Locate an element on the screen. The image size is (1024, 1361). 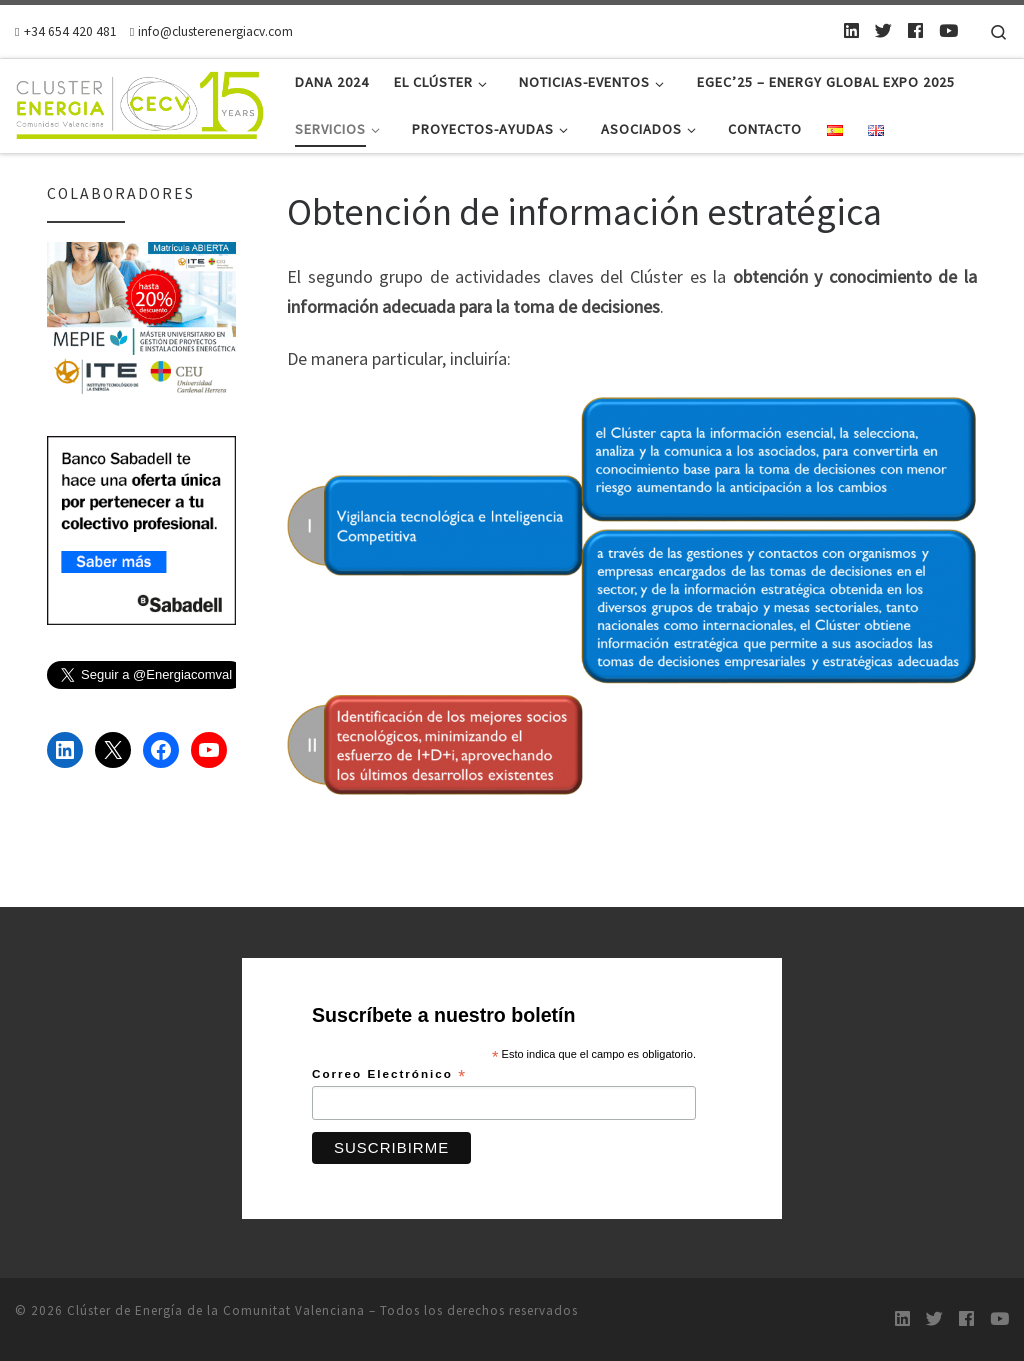
[Youtube] is located at coordinates (948, 31).